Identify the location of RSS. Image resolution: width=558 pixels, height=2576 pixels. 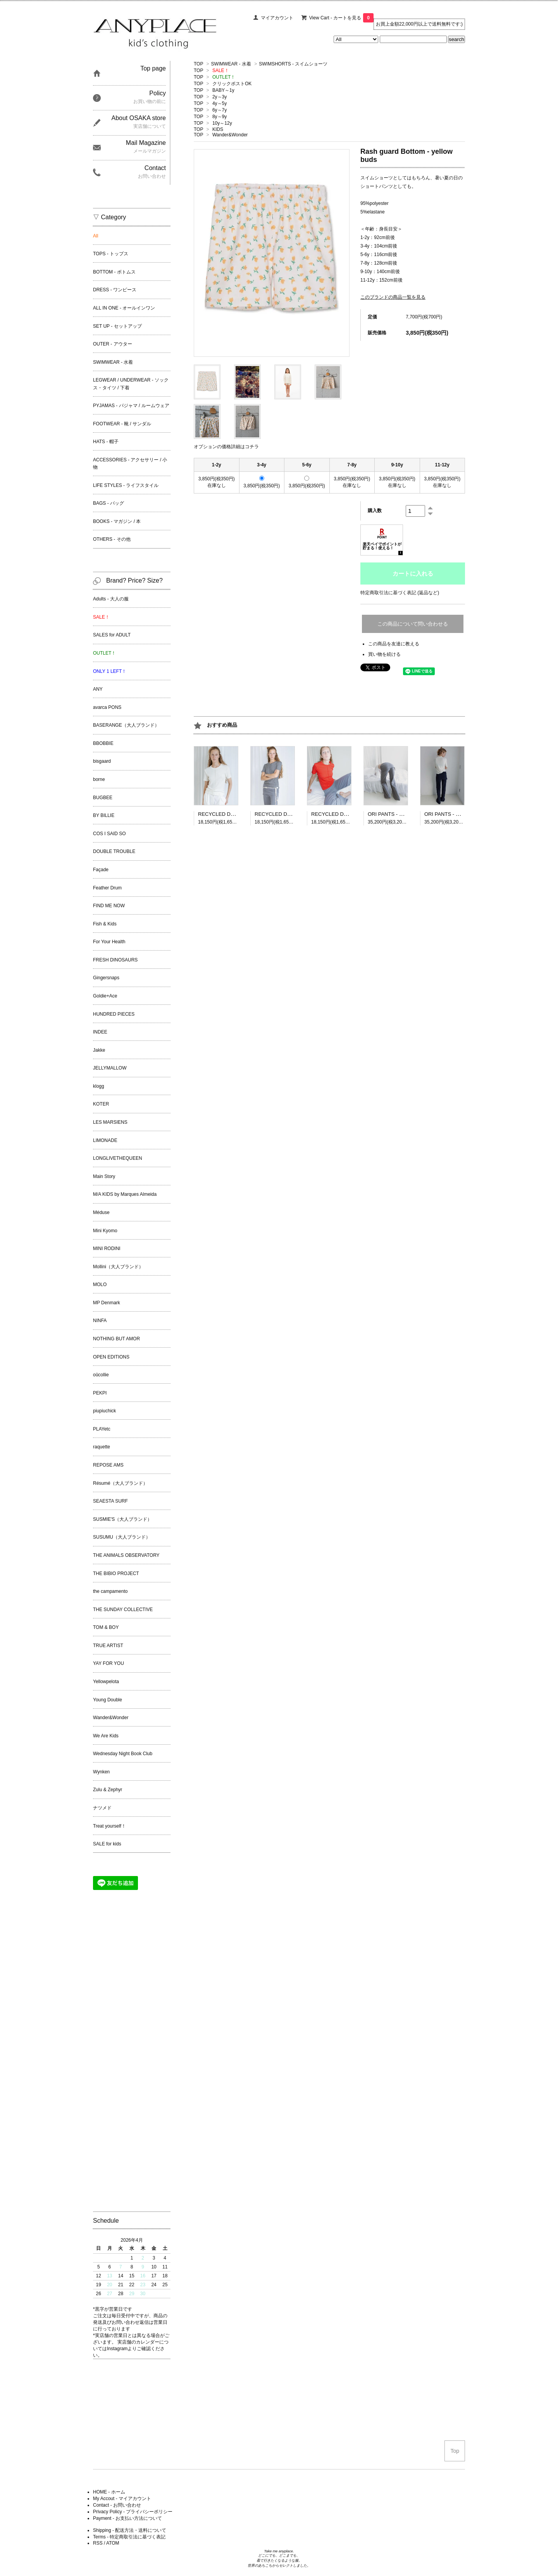
(98, 2543).